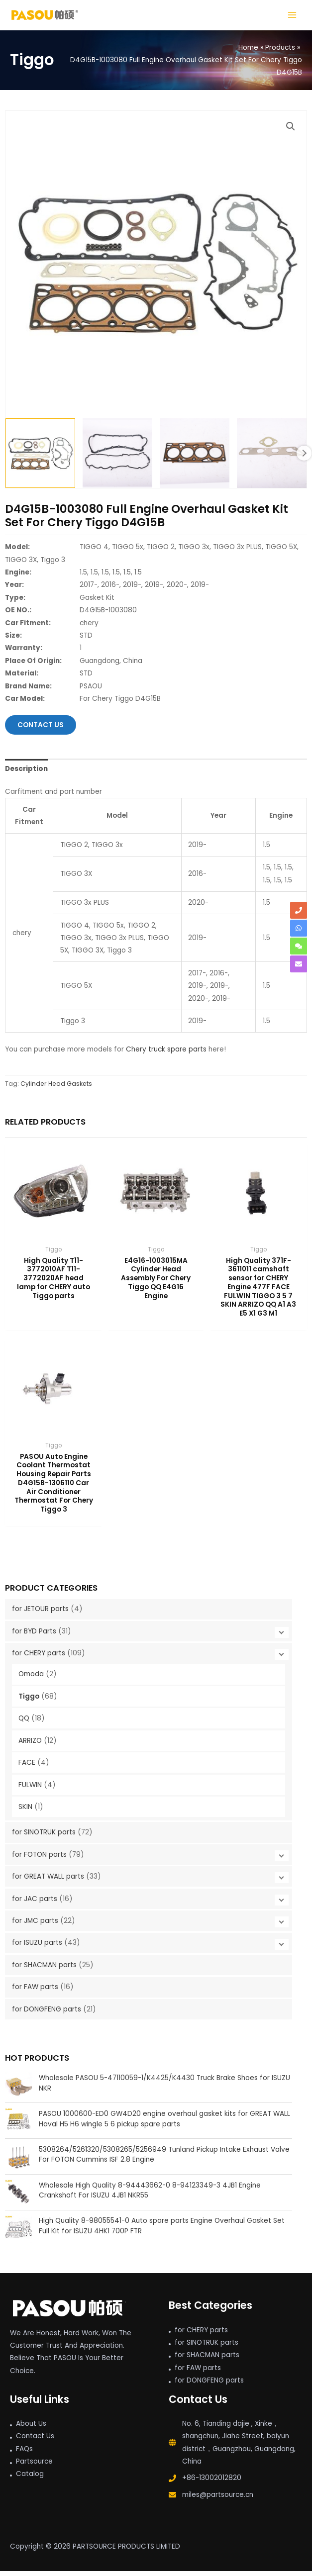 The image size is (312, 2576). What do you see at coordinates (166, 1053) in the screenshot?
I see `Chery truck spare parts` at bounding box center [166, 1053].